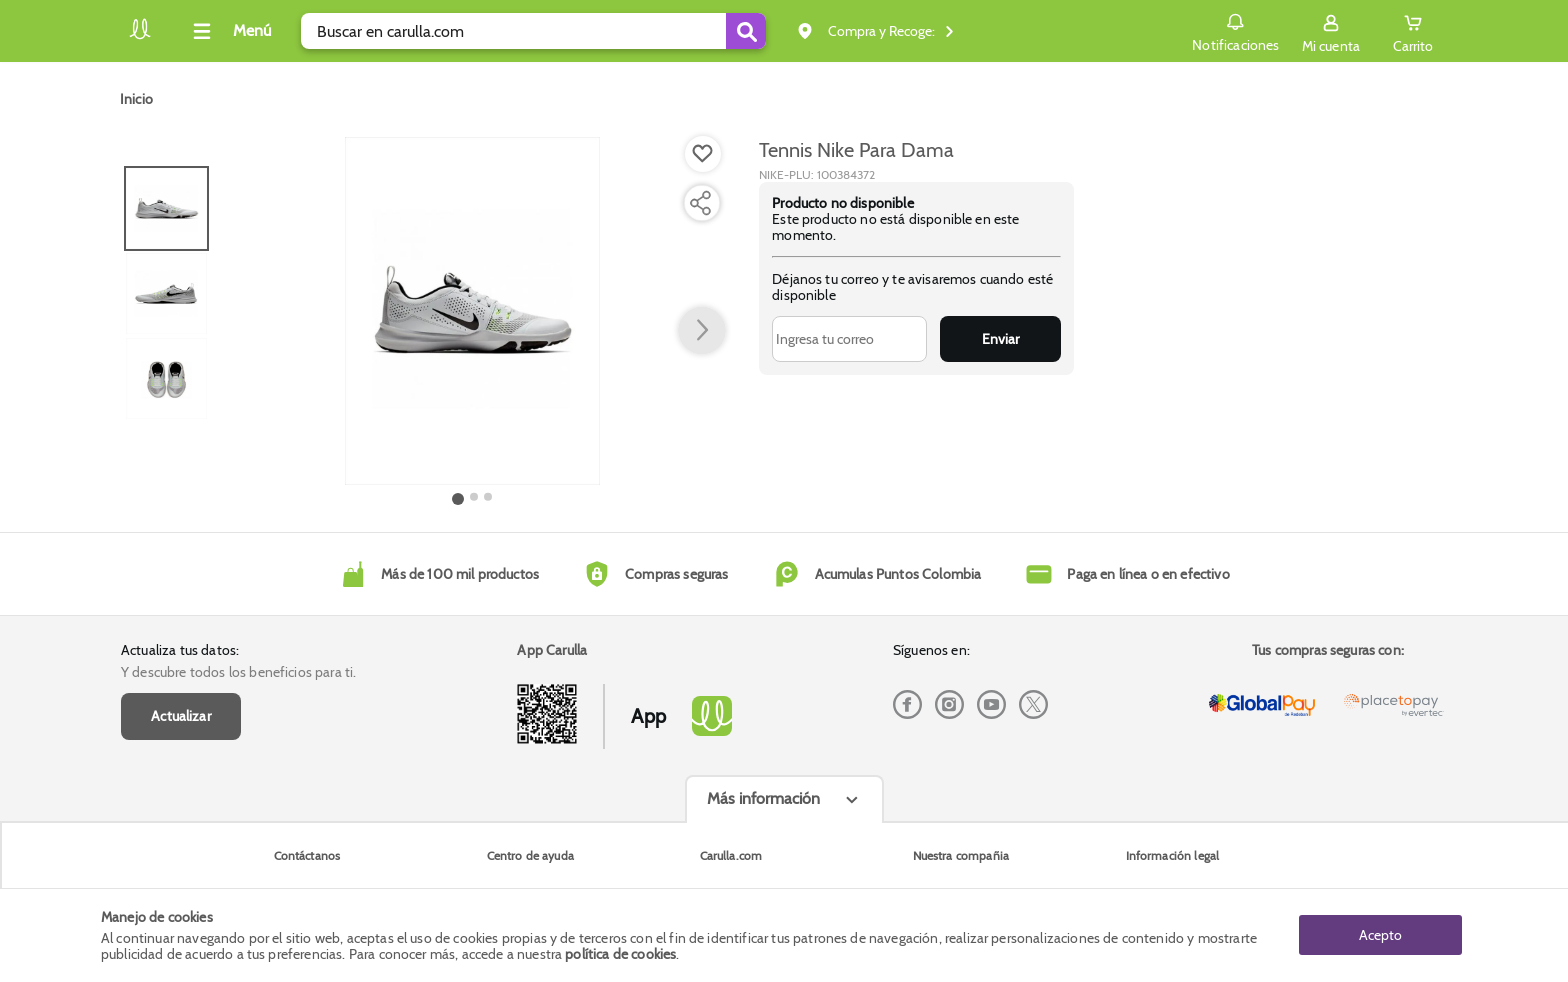  Describe the element at coordinates (136, 99) in the screenshot. I see `[Go to homepage]` at that location.